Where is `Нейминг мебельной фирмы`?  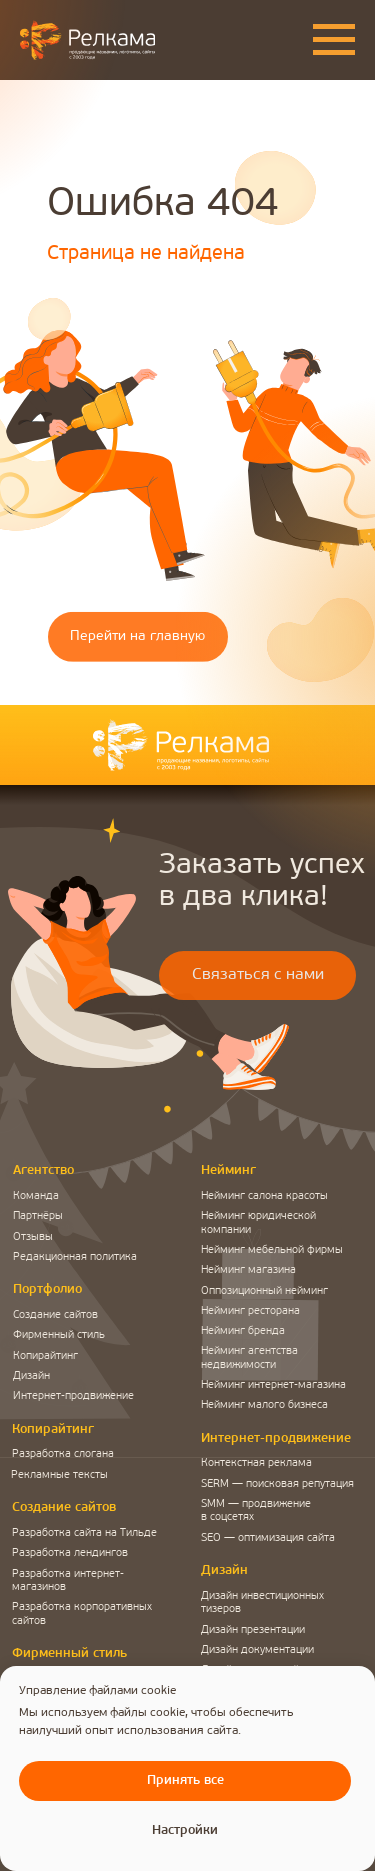
Нейминг мебельной фирмы is located at coordinates (272, 1250).